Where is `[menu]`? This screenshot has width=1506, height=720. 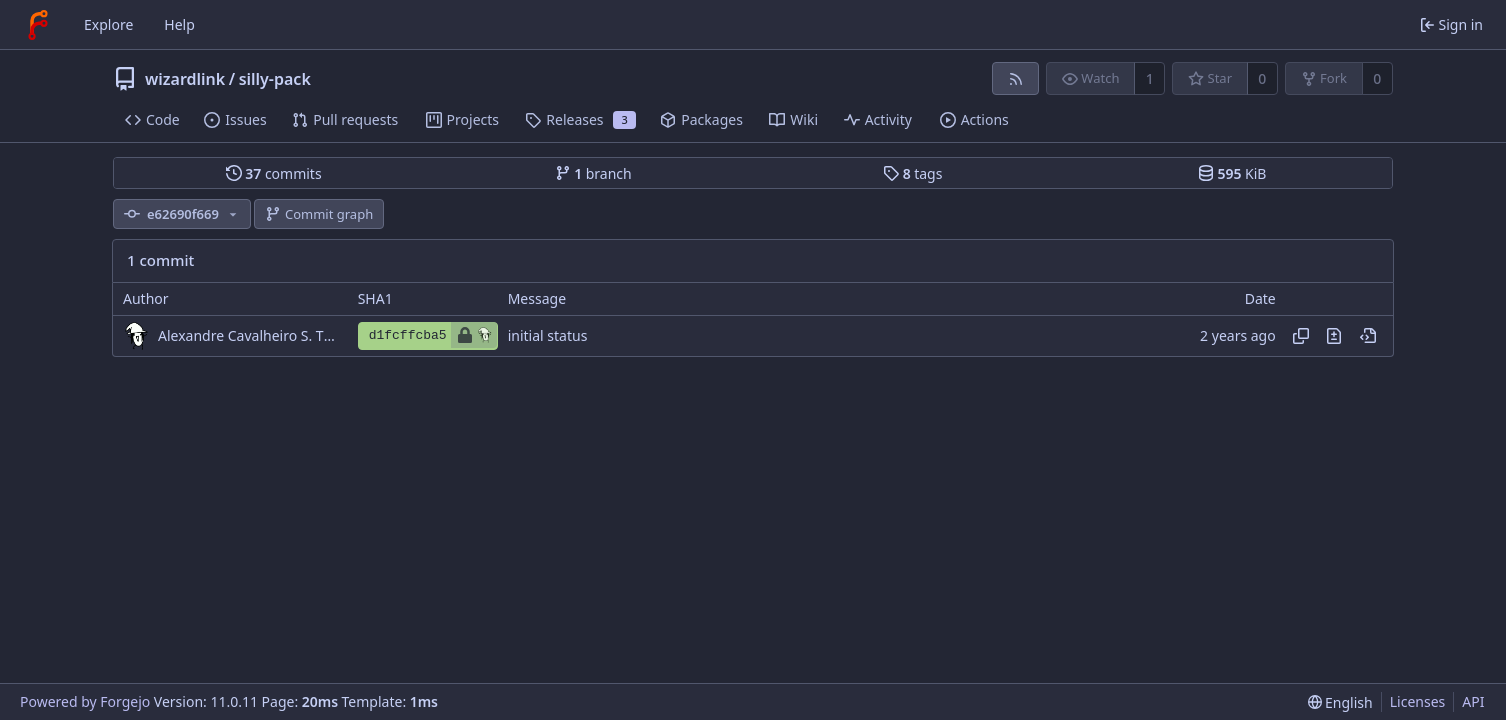
[menu] is located at coordinates (1340, 702).